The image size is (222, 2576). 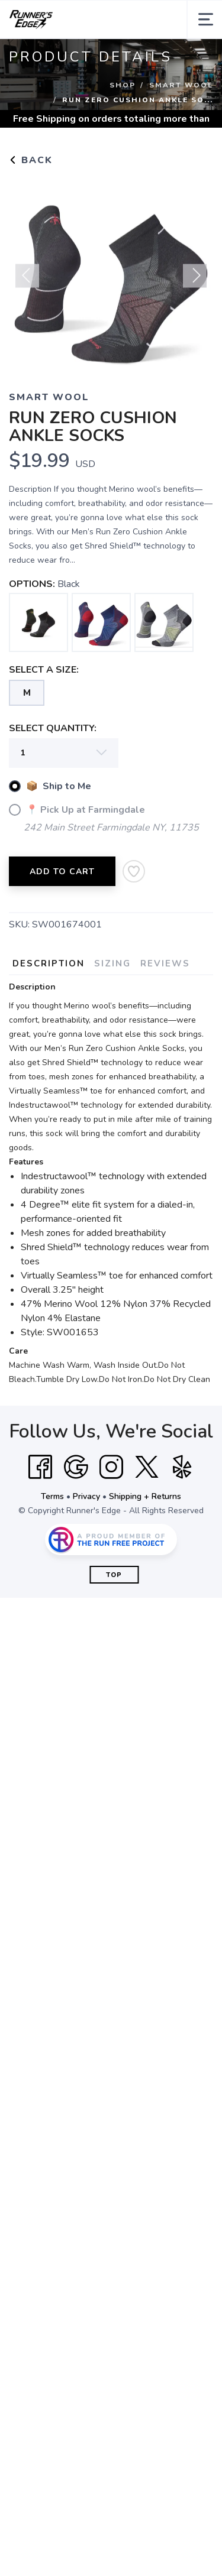 I want to click on [Add to Wishlist], so click(x=134, y=871).